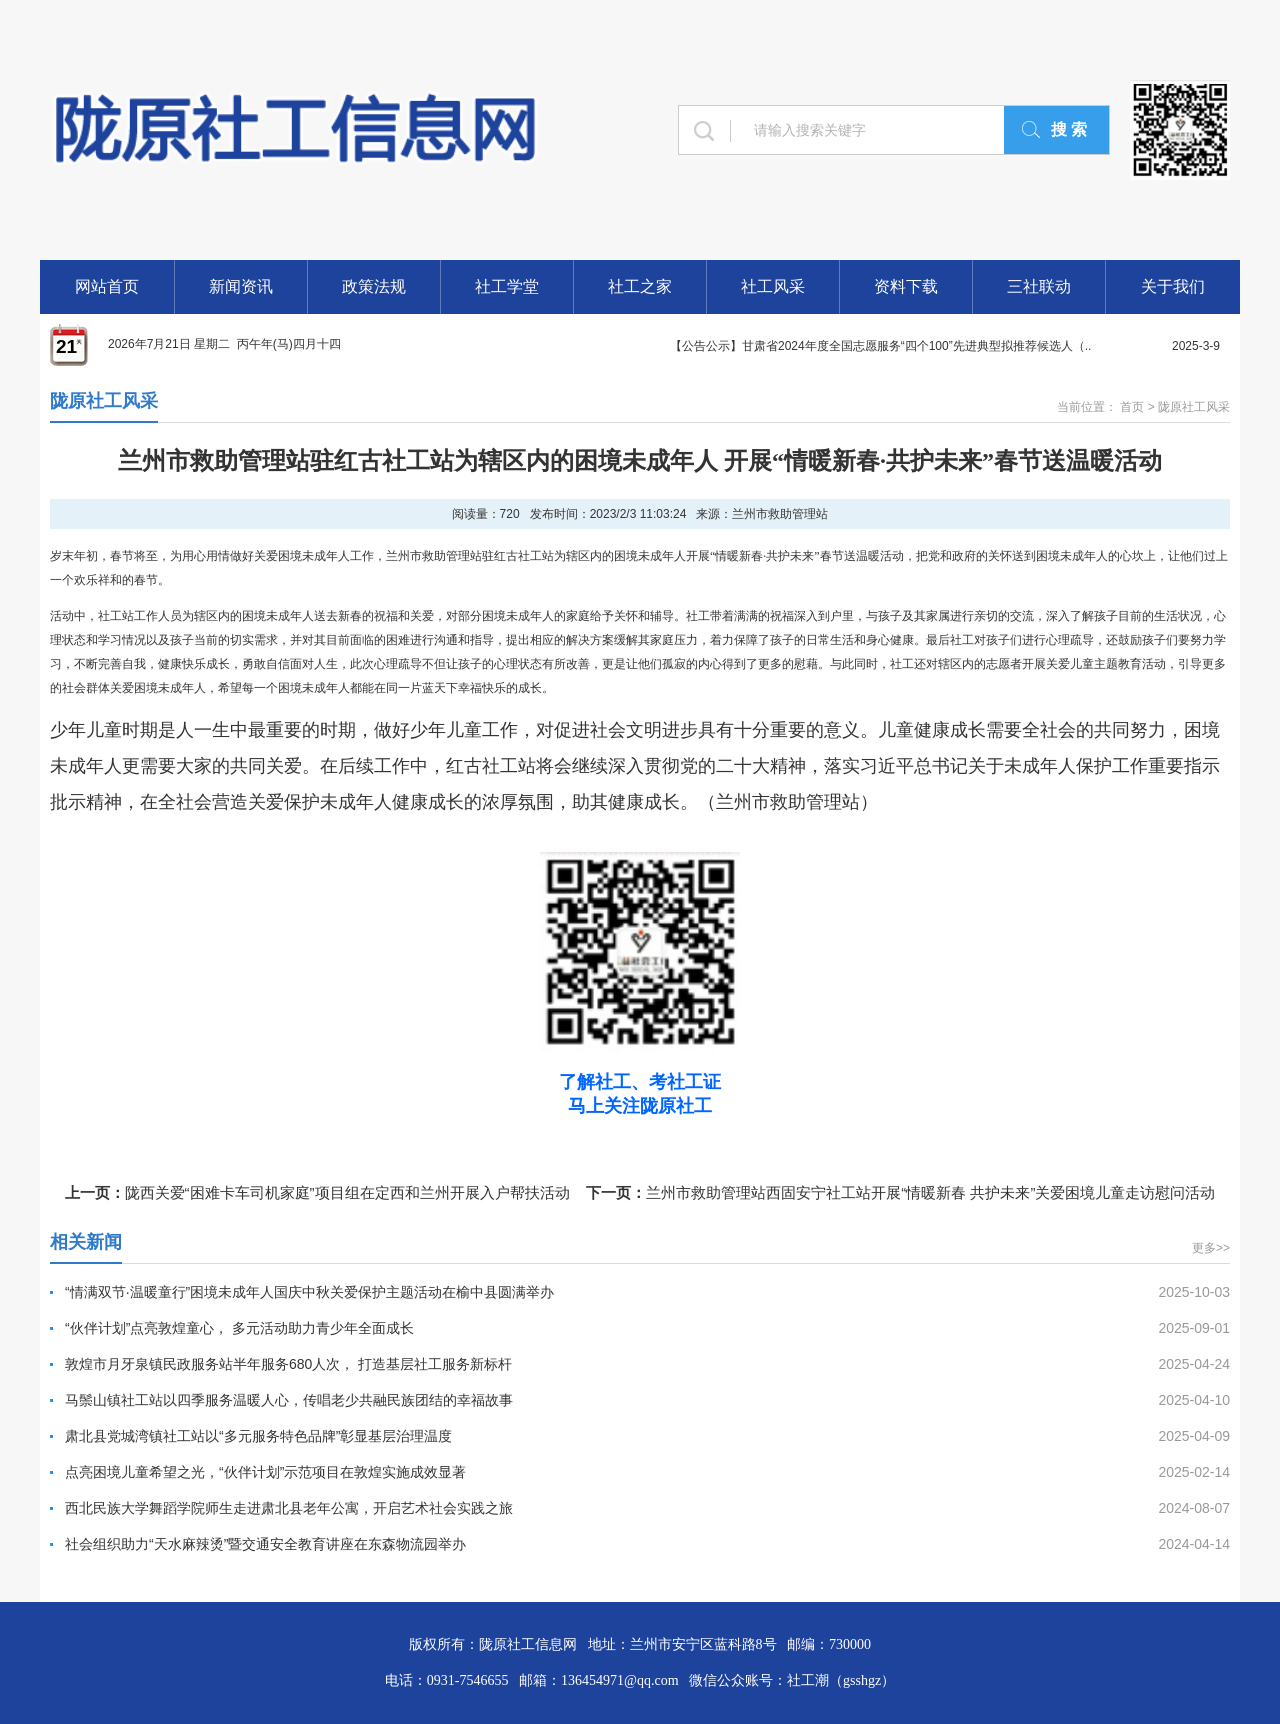 This screenshot has height=1724, width=1280. I want to click on 肃北县党城湾镇社工站以“多元服务特色品牌”彰显基层治理温度, so click(258, 1436).